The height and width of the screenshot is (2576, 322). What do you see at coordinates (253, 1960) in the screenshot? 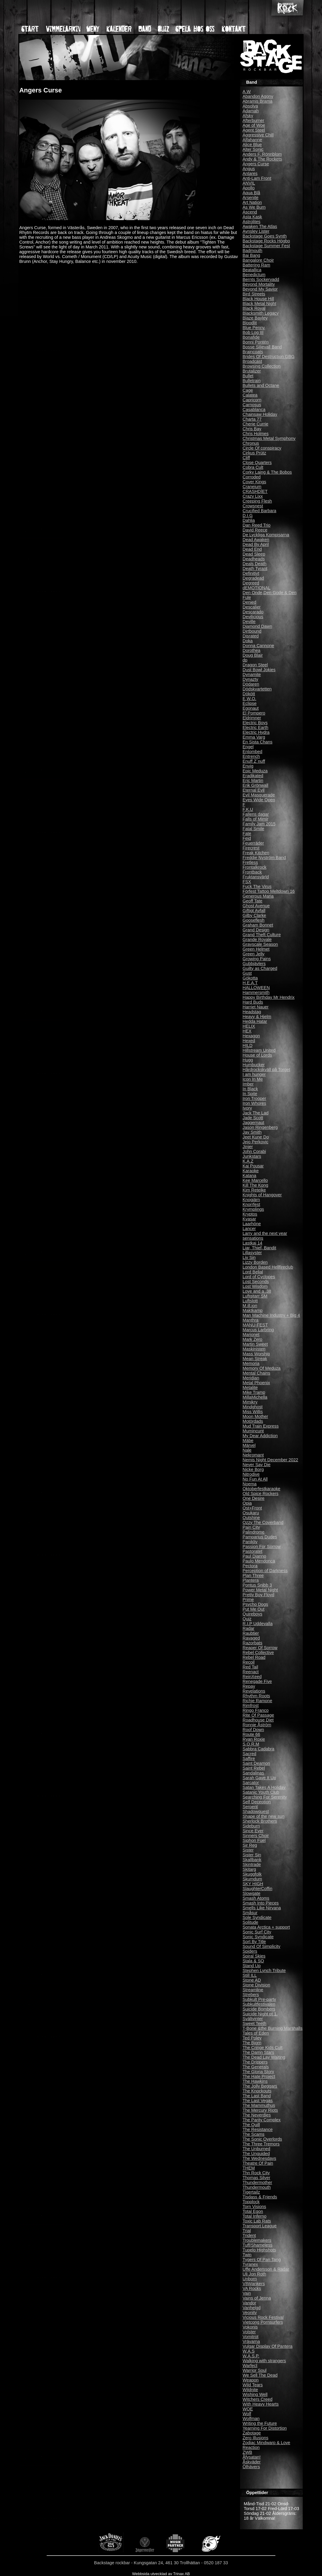
I see `Stala & SO` at bounding box center [253, 1960].